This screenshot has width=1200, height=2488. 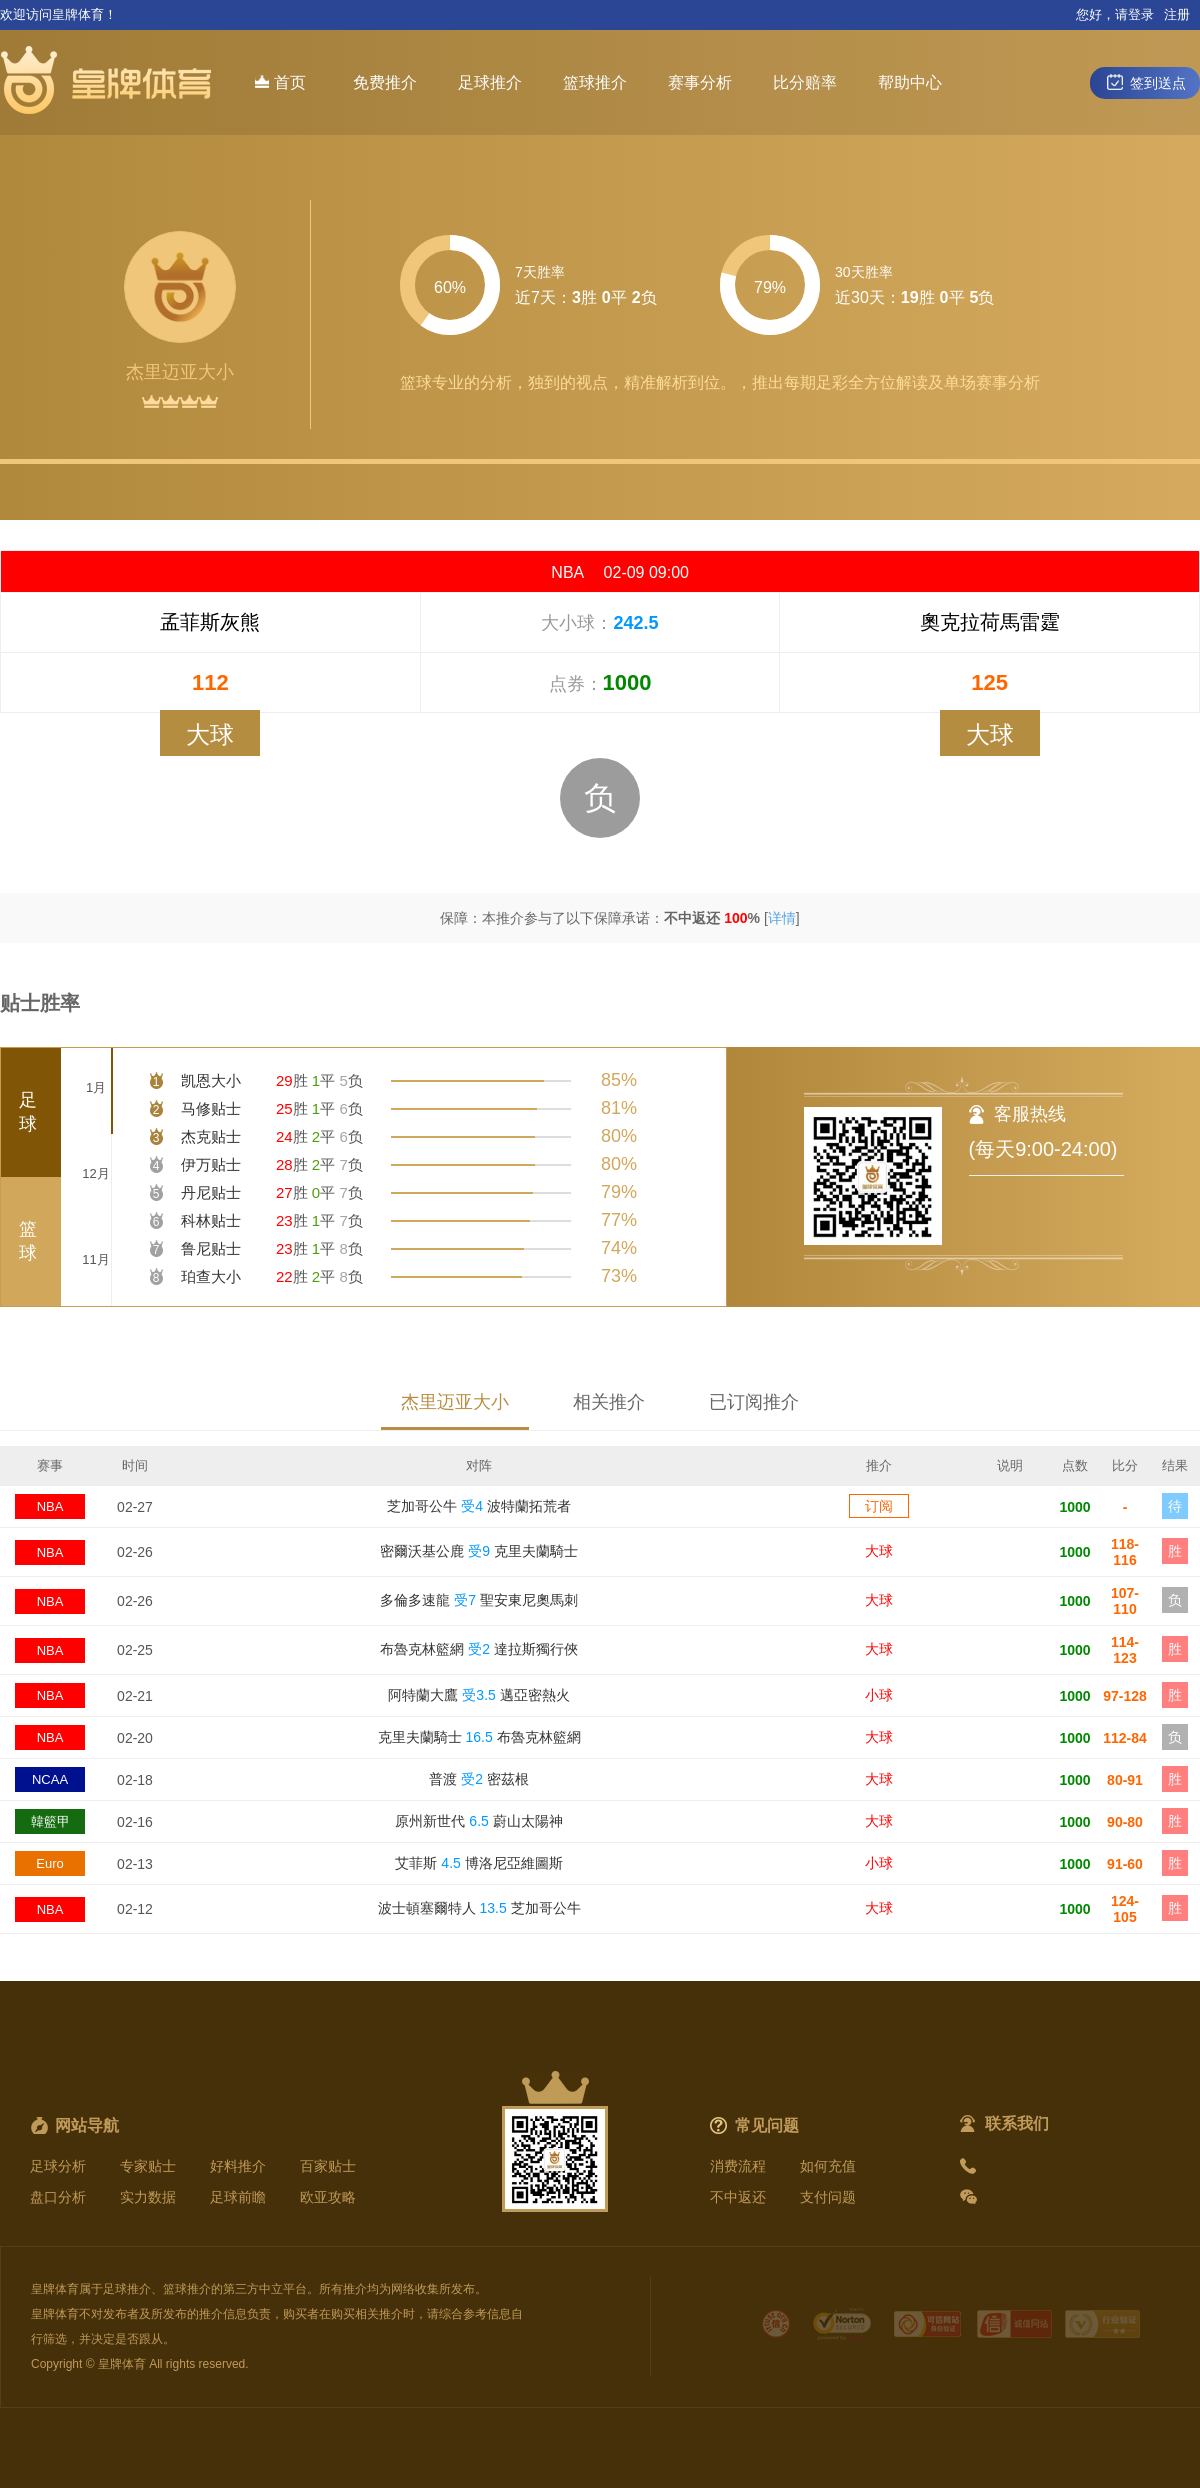 What do you see at coordinates (211, 1136) in the screenshot?
I see `杰克贴士` at bounding box center [211, 1136].